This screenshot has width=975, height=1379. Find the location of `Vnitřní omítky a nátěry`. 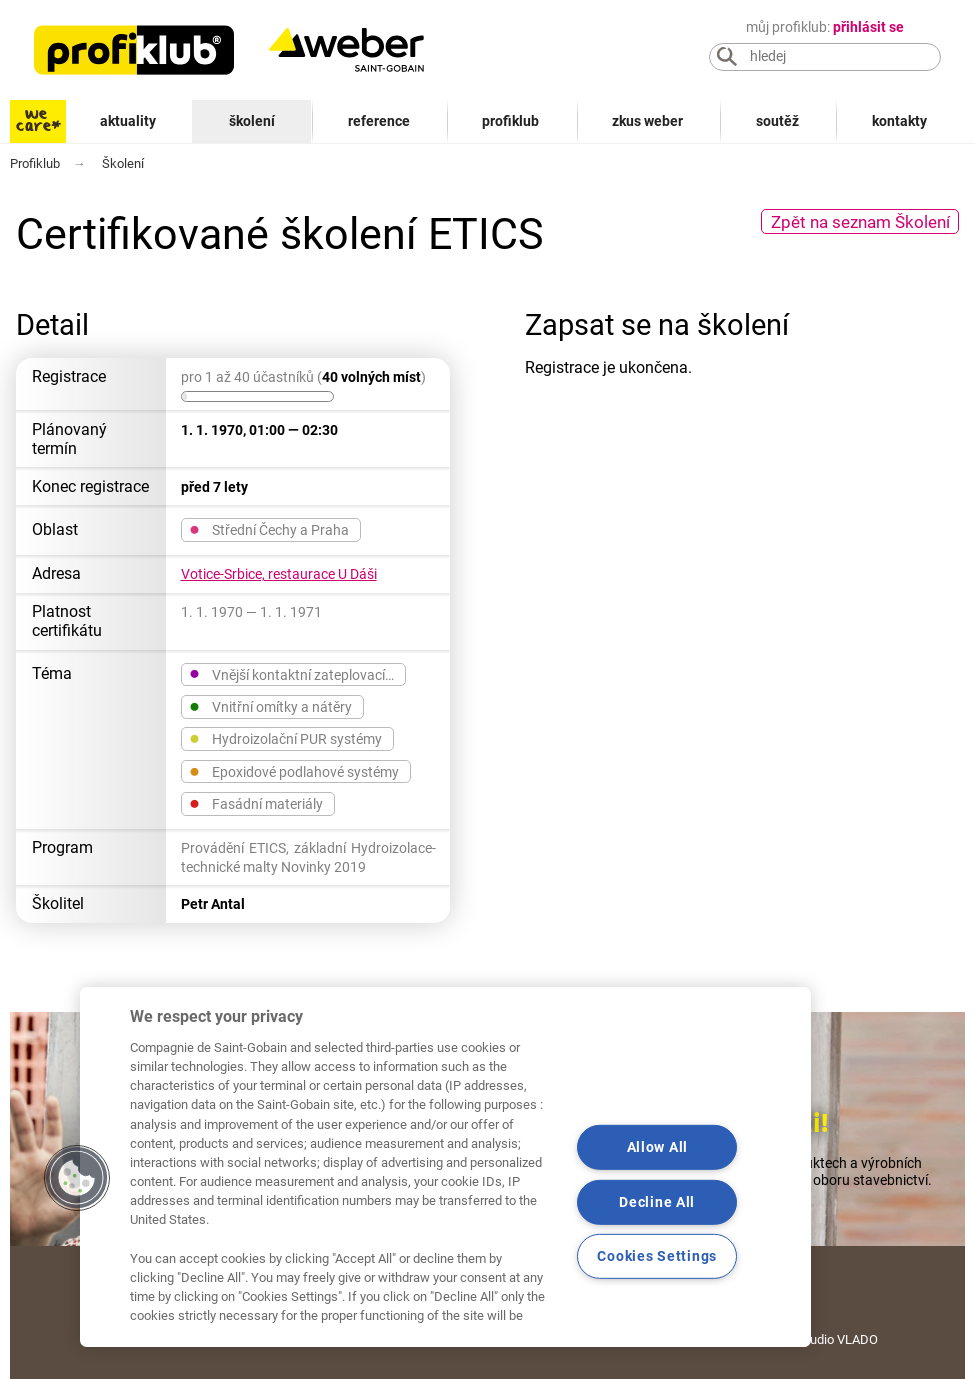

Vnitřní omítky a nátěry is located at coordinates (270, 706).